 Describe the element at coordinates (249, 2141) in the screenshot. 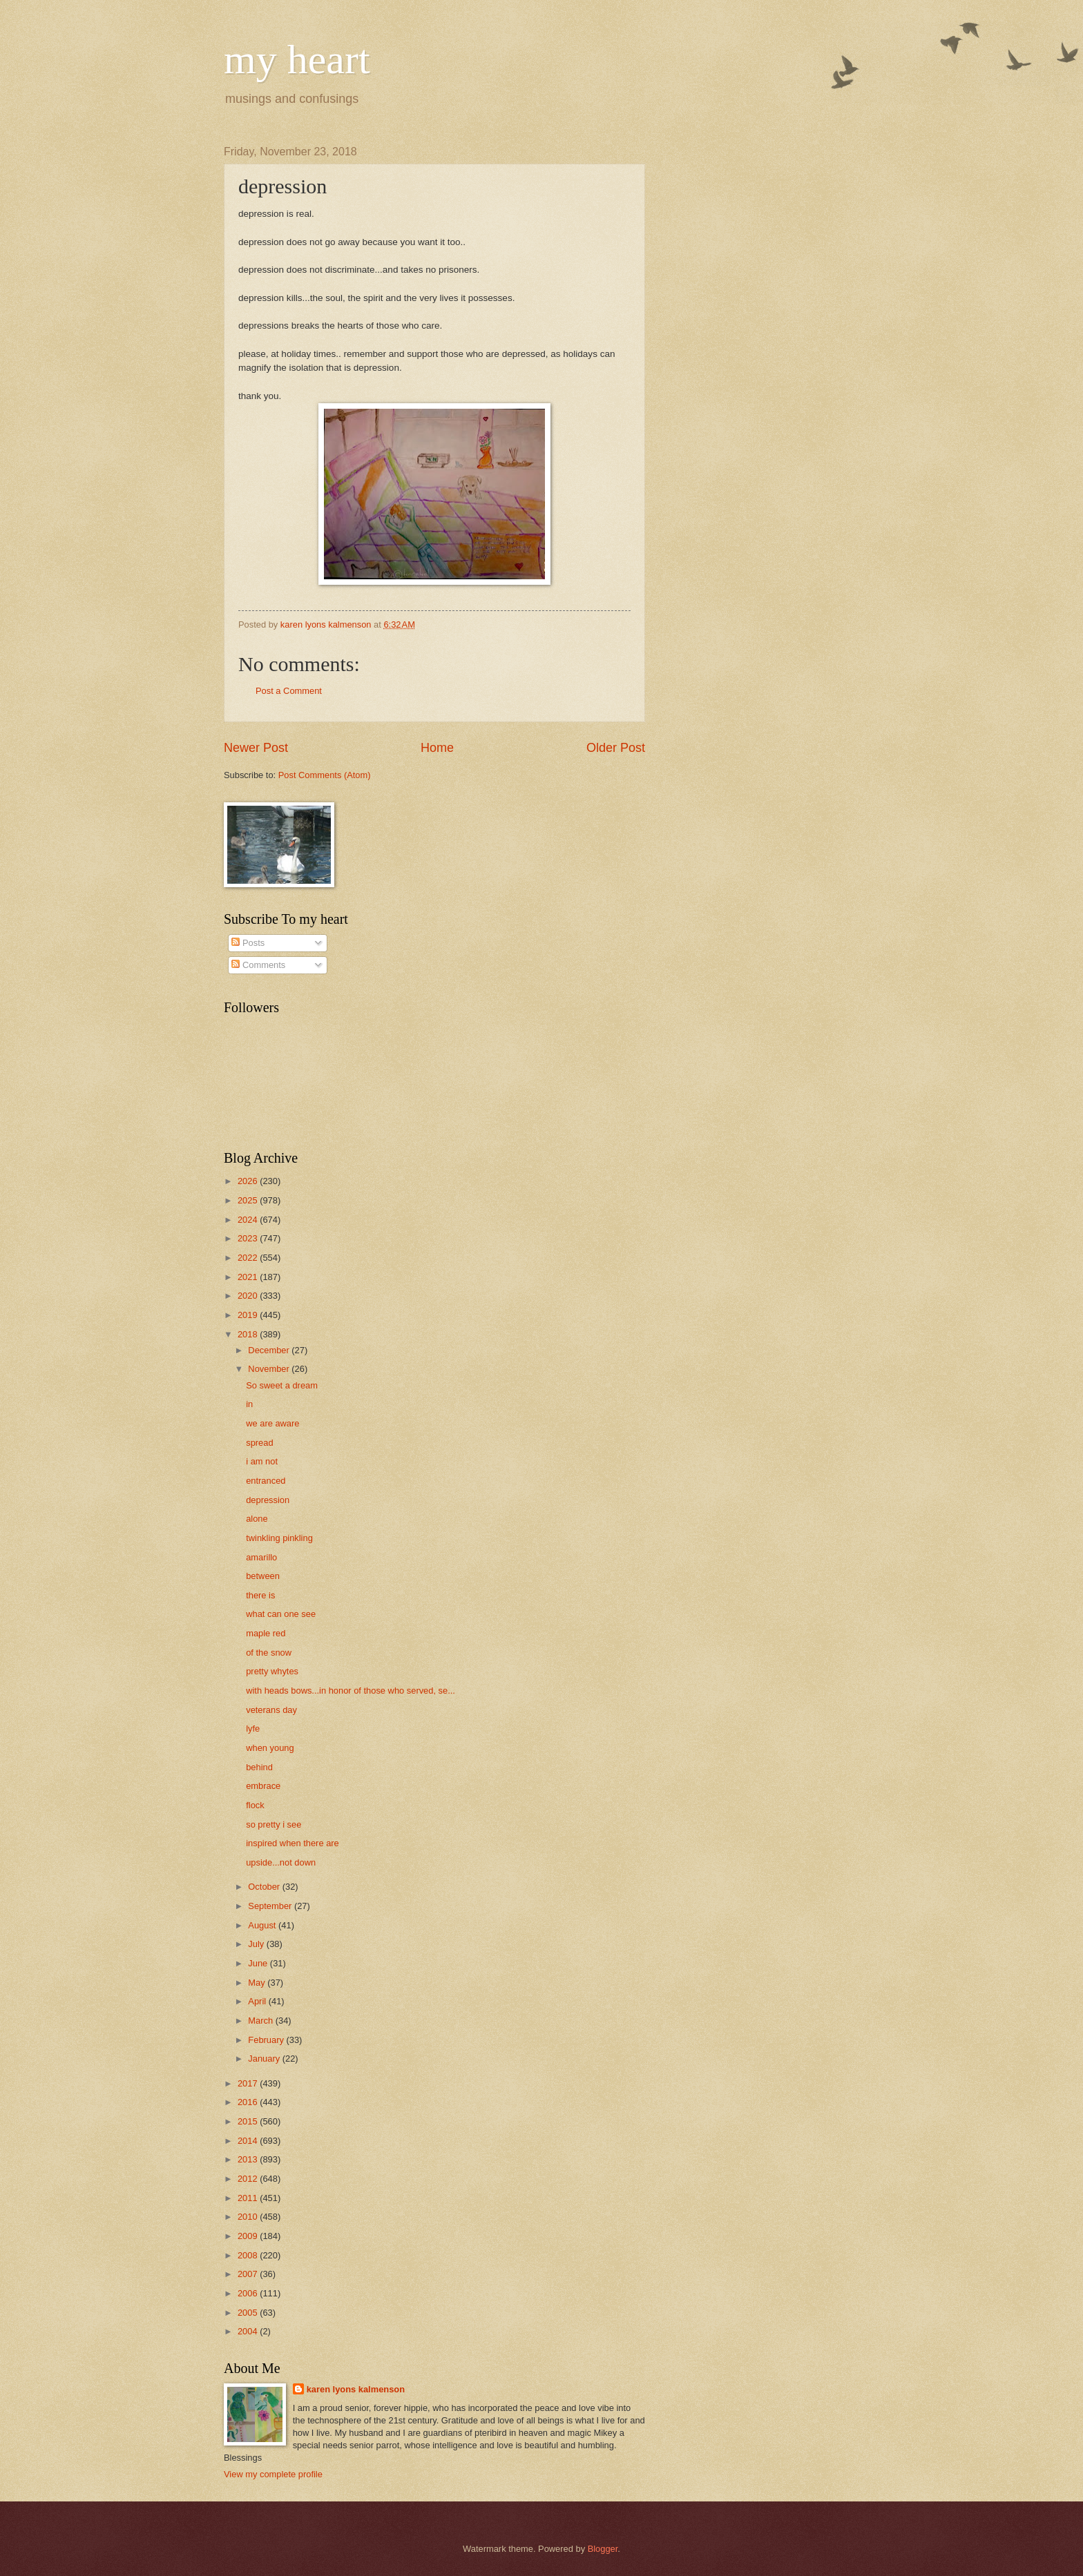

I see `2014` at that location.